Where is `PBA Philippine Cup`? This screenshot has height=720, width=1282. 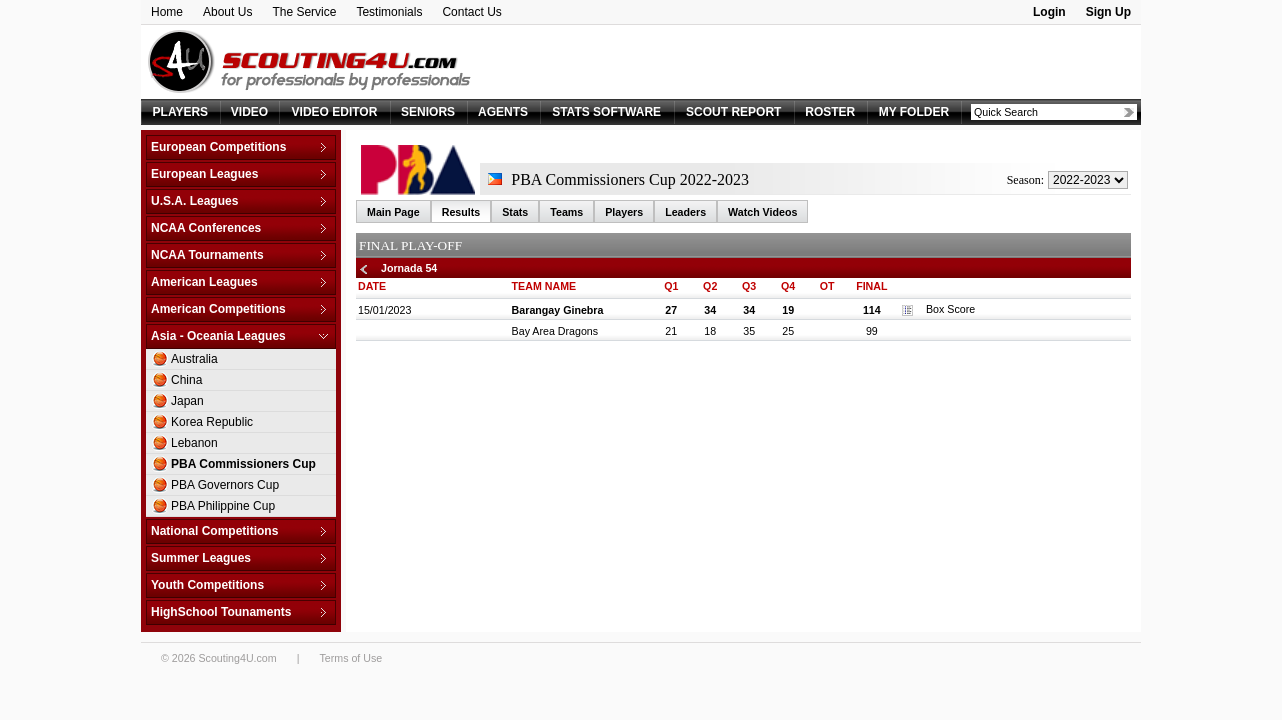
PBA Philippine Cup is located at coordinates (223, 506).